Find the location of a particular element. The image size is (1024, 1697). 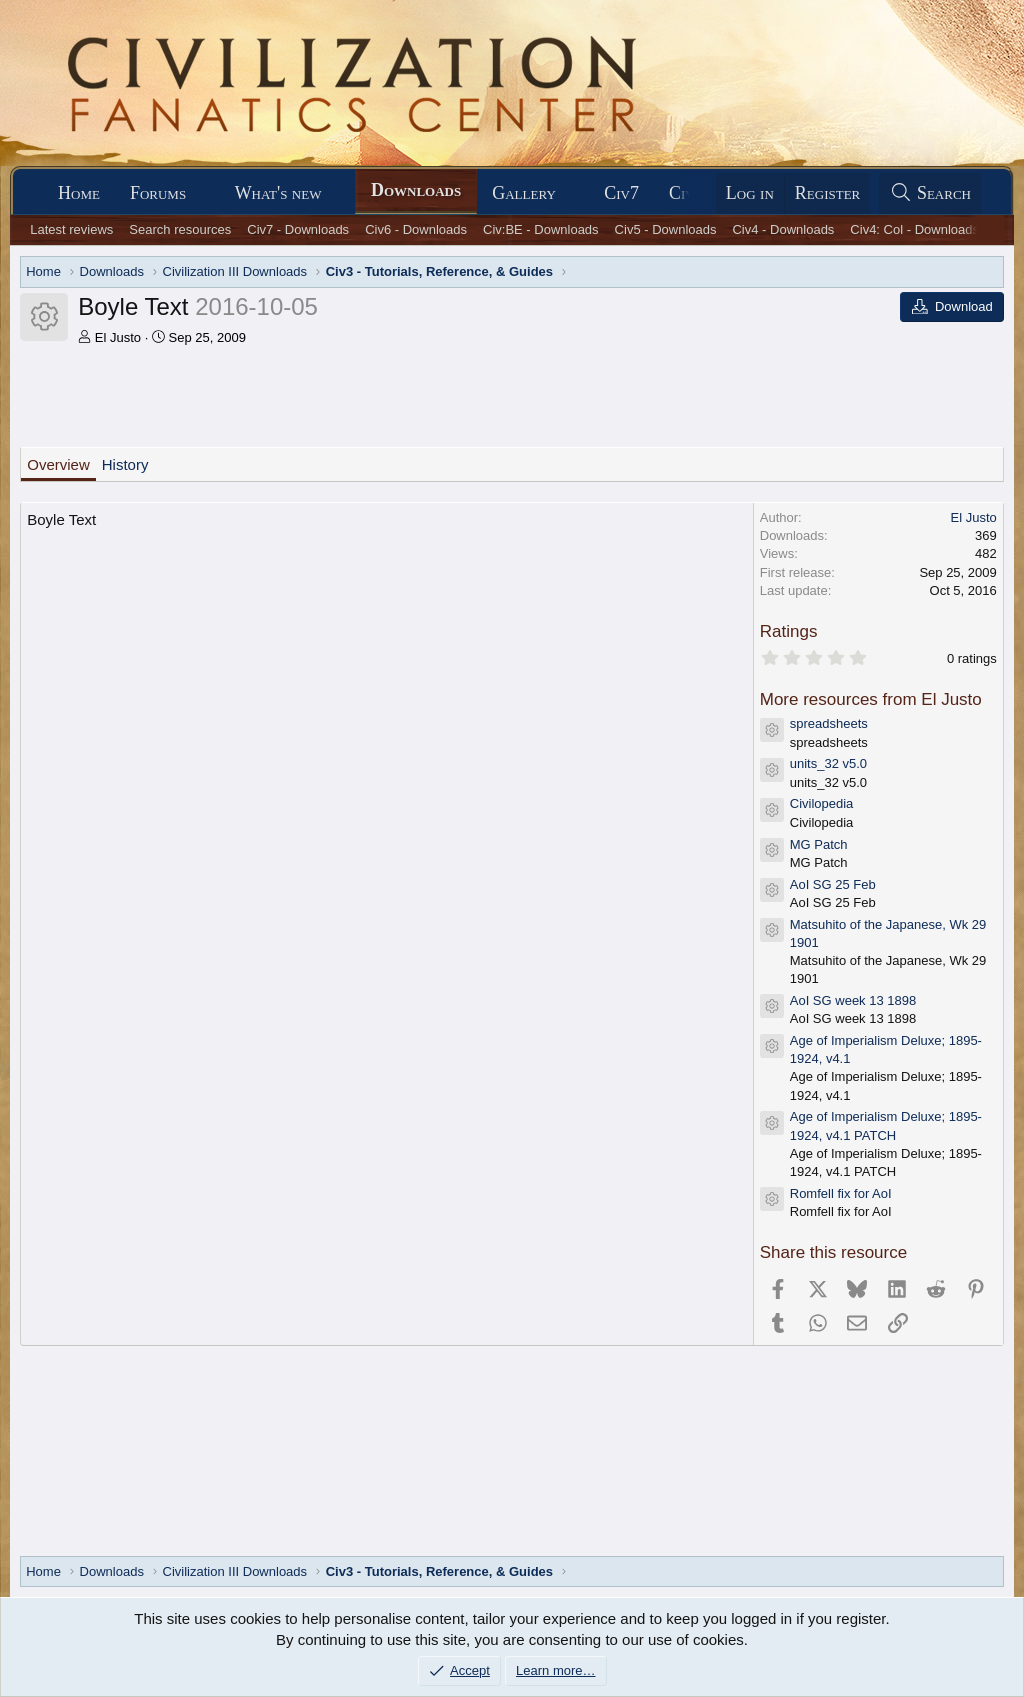

Downloads is located at coordinates (416, 190).